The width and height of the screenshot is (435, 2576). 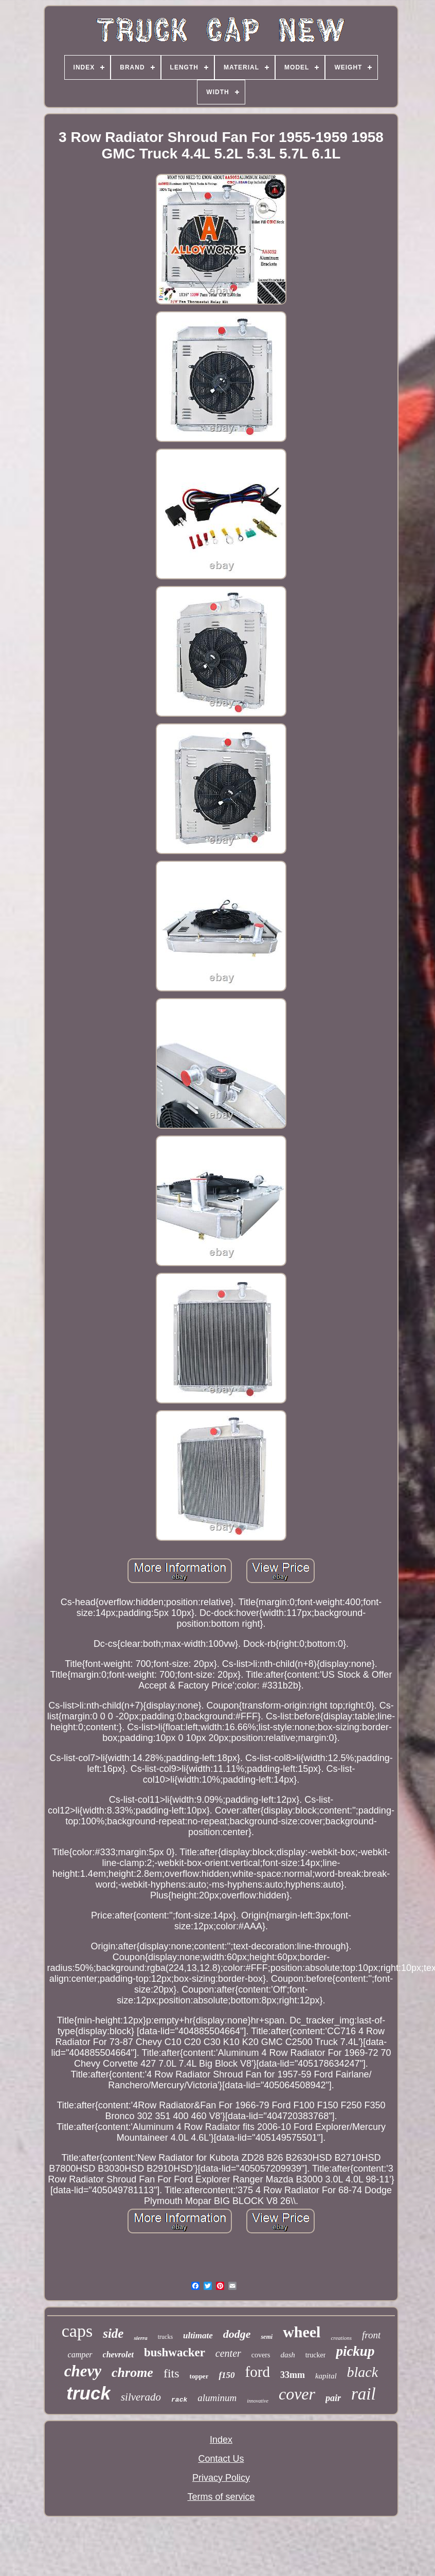 What do you see at coordinates (257, 2401) in the screenshot?
I see `innovative` at bounding box center [257, 2401].